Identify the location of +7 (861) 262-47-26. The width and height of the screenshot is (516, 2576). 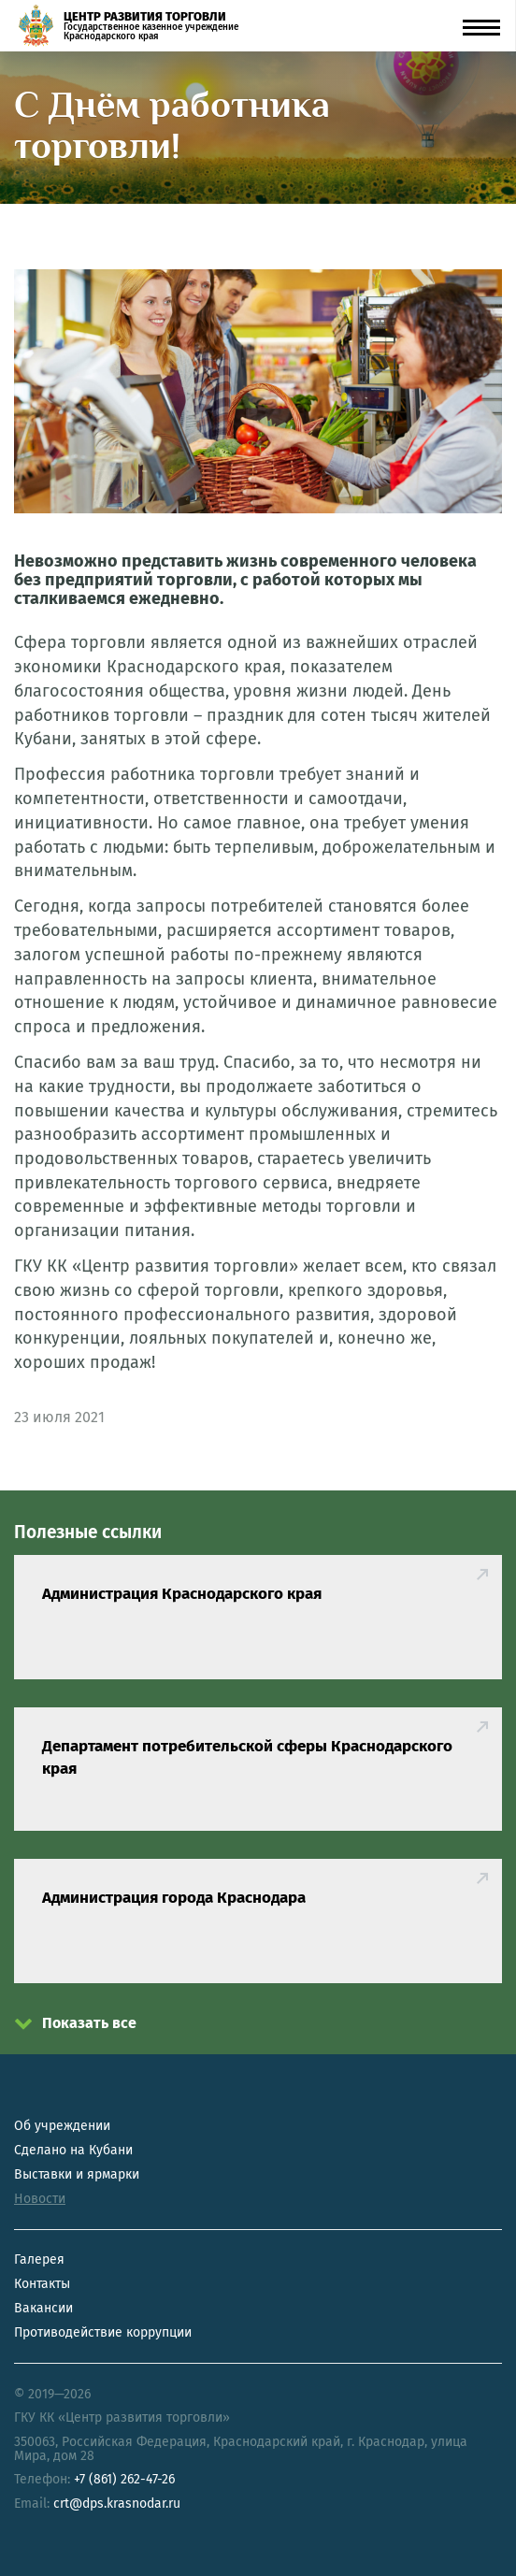
(124, 2479).